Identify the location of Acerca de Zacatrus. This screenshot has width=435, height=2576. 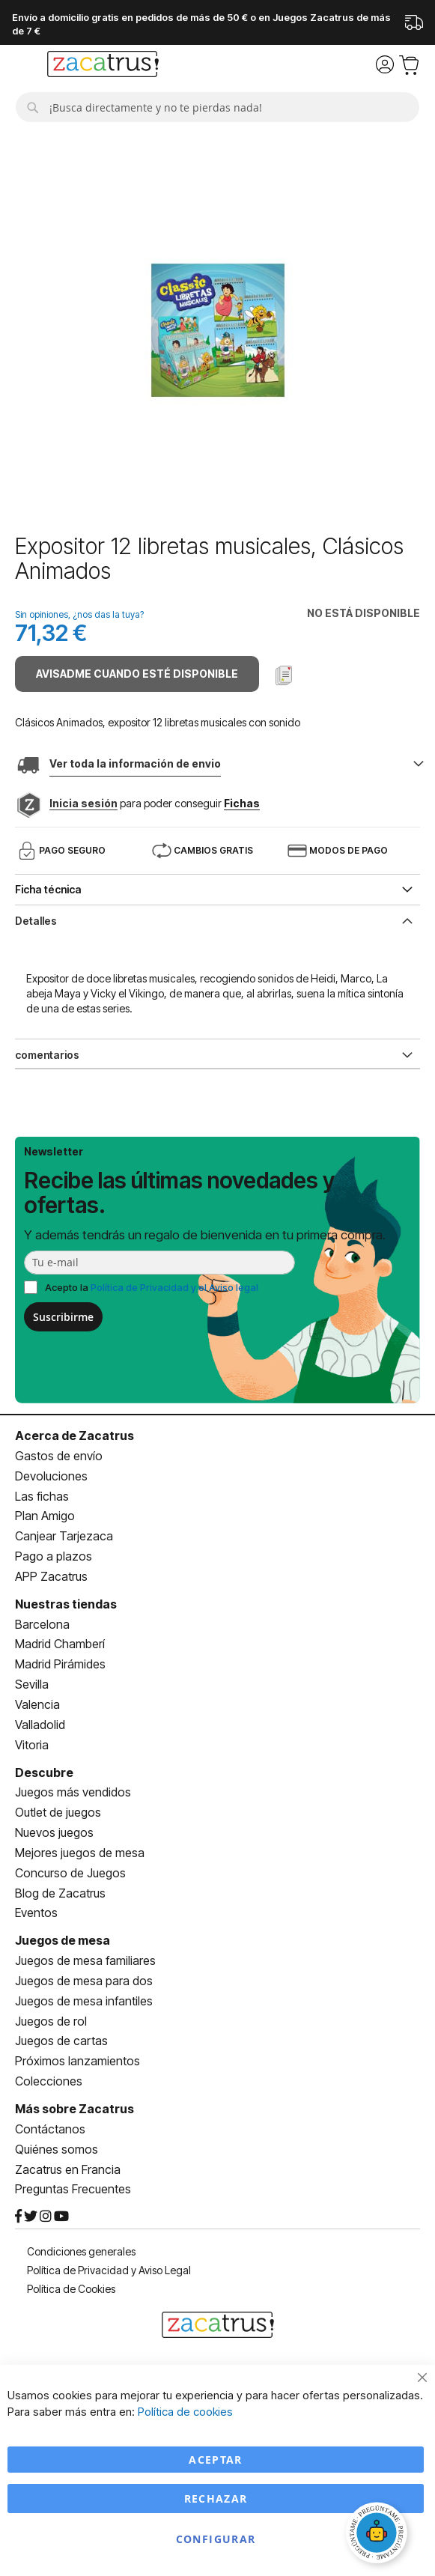
(74, 1435).